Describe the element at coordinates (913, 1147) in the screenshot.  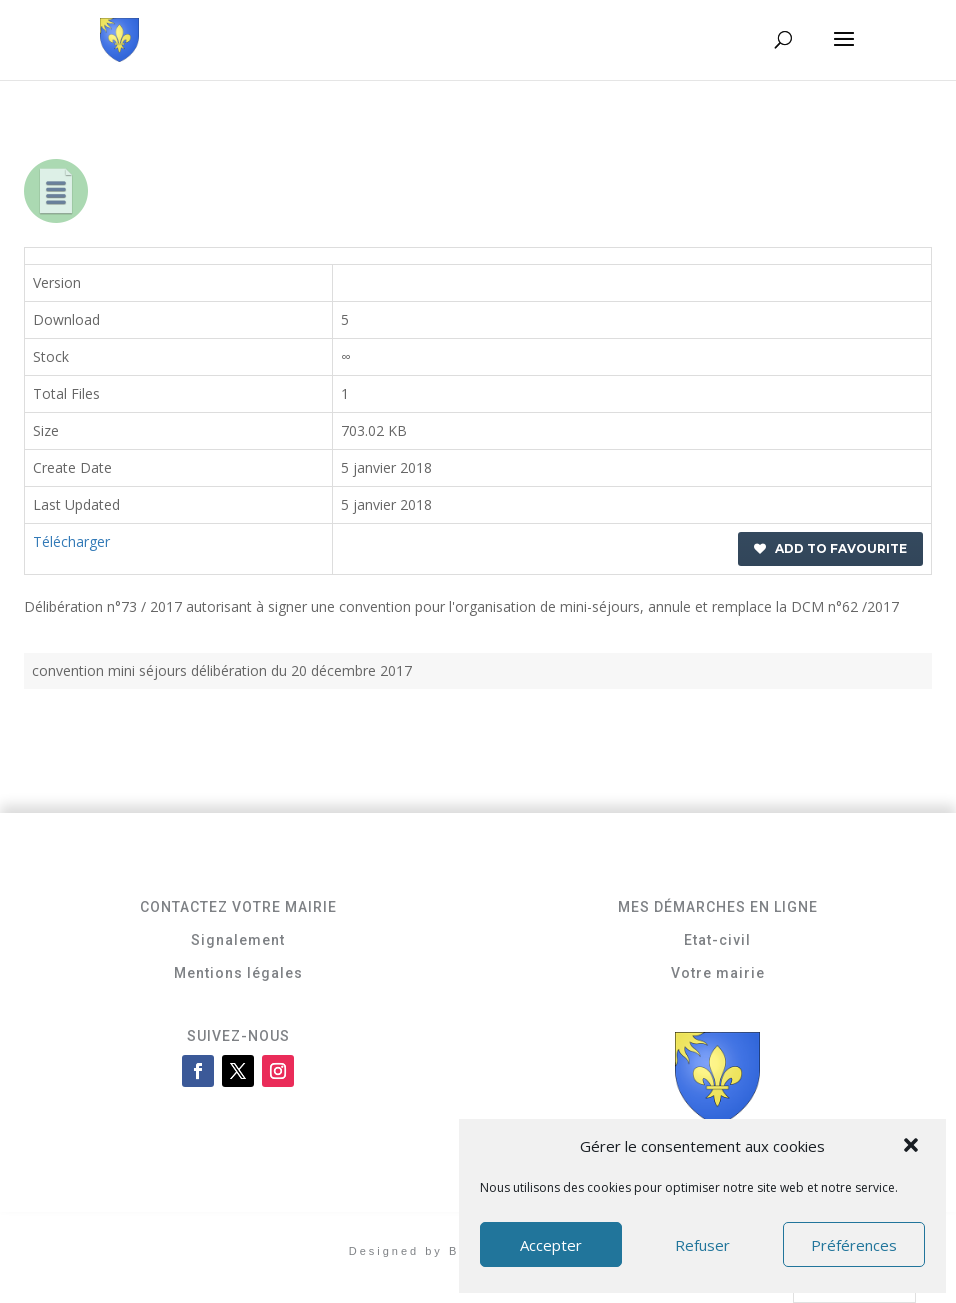
I see `[button]` at that location.